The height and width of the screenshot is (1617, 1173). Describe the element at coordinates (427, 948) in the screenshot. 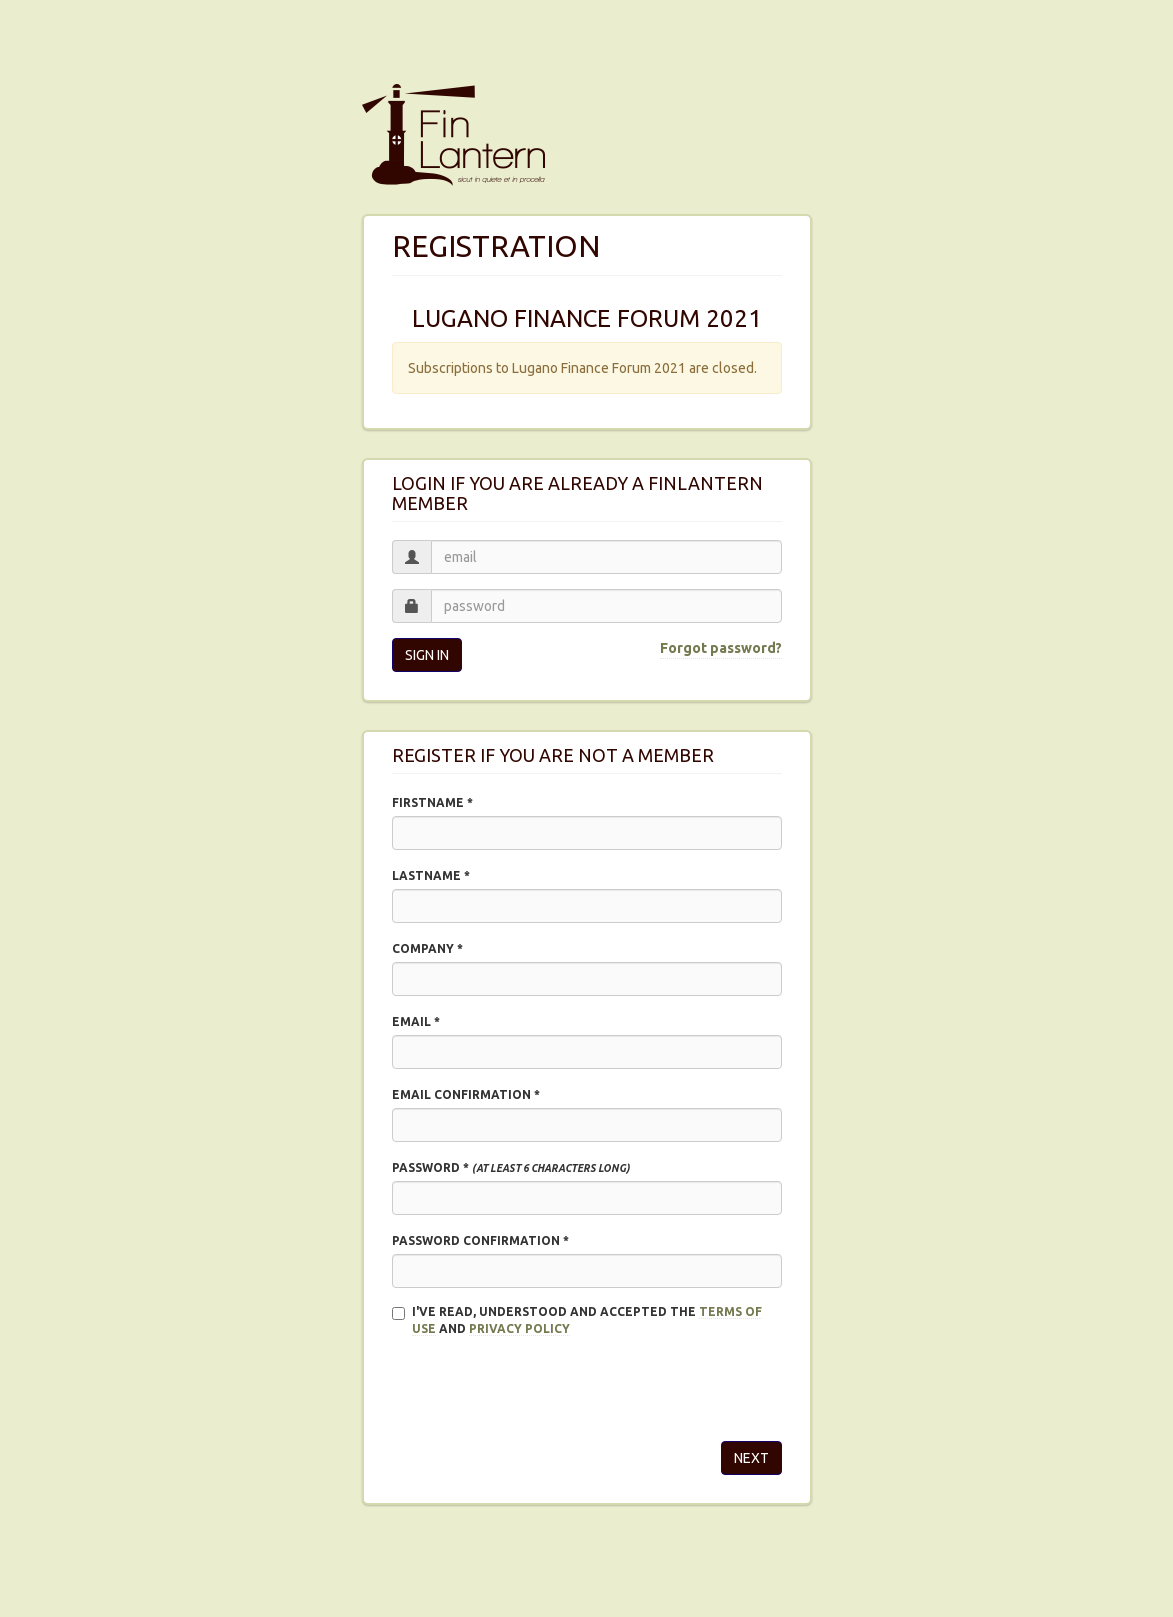

I see `Company *` at that location.